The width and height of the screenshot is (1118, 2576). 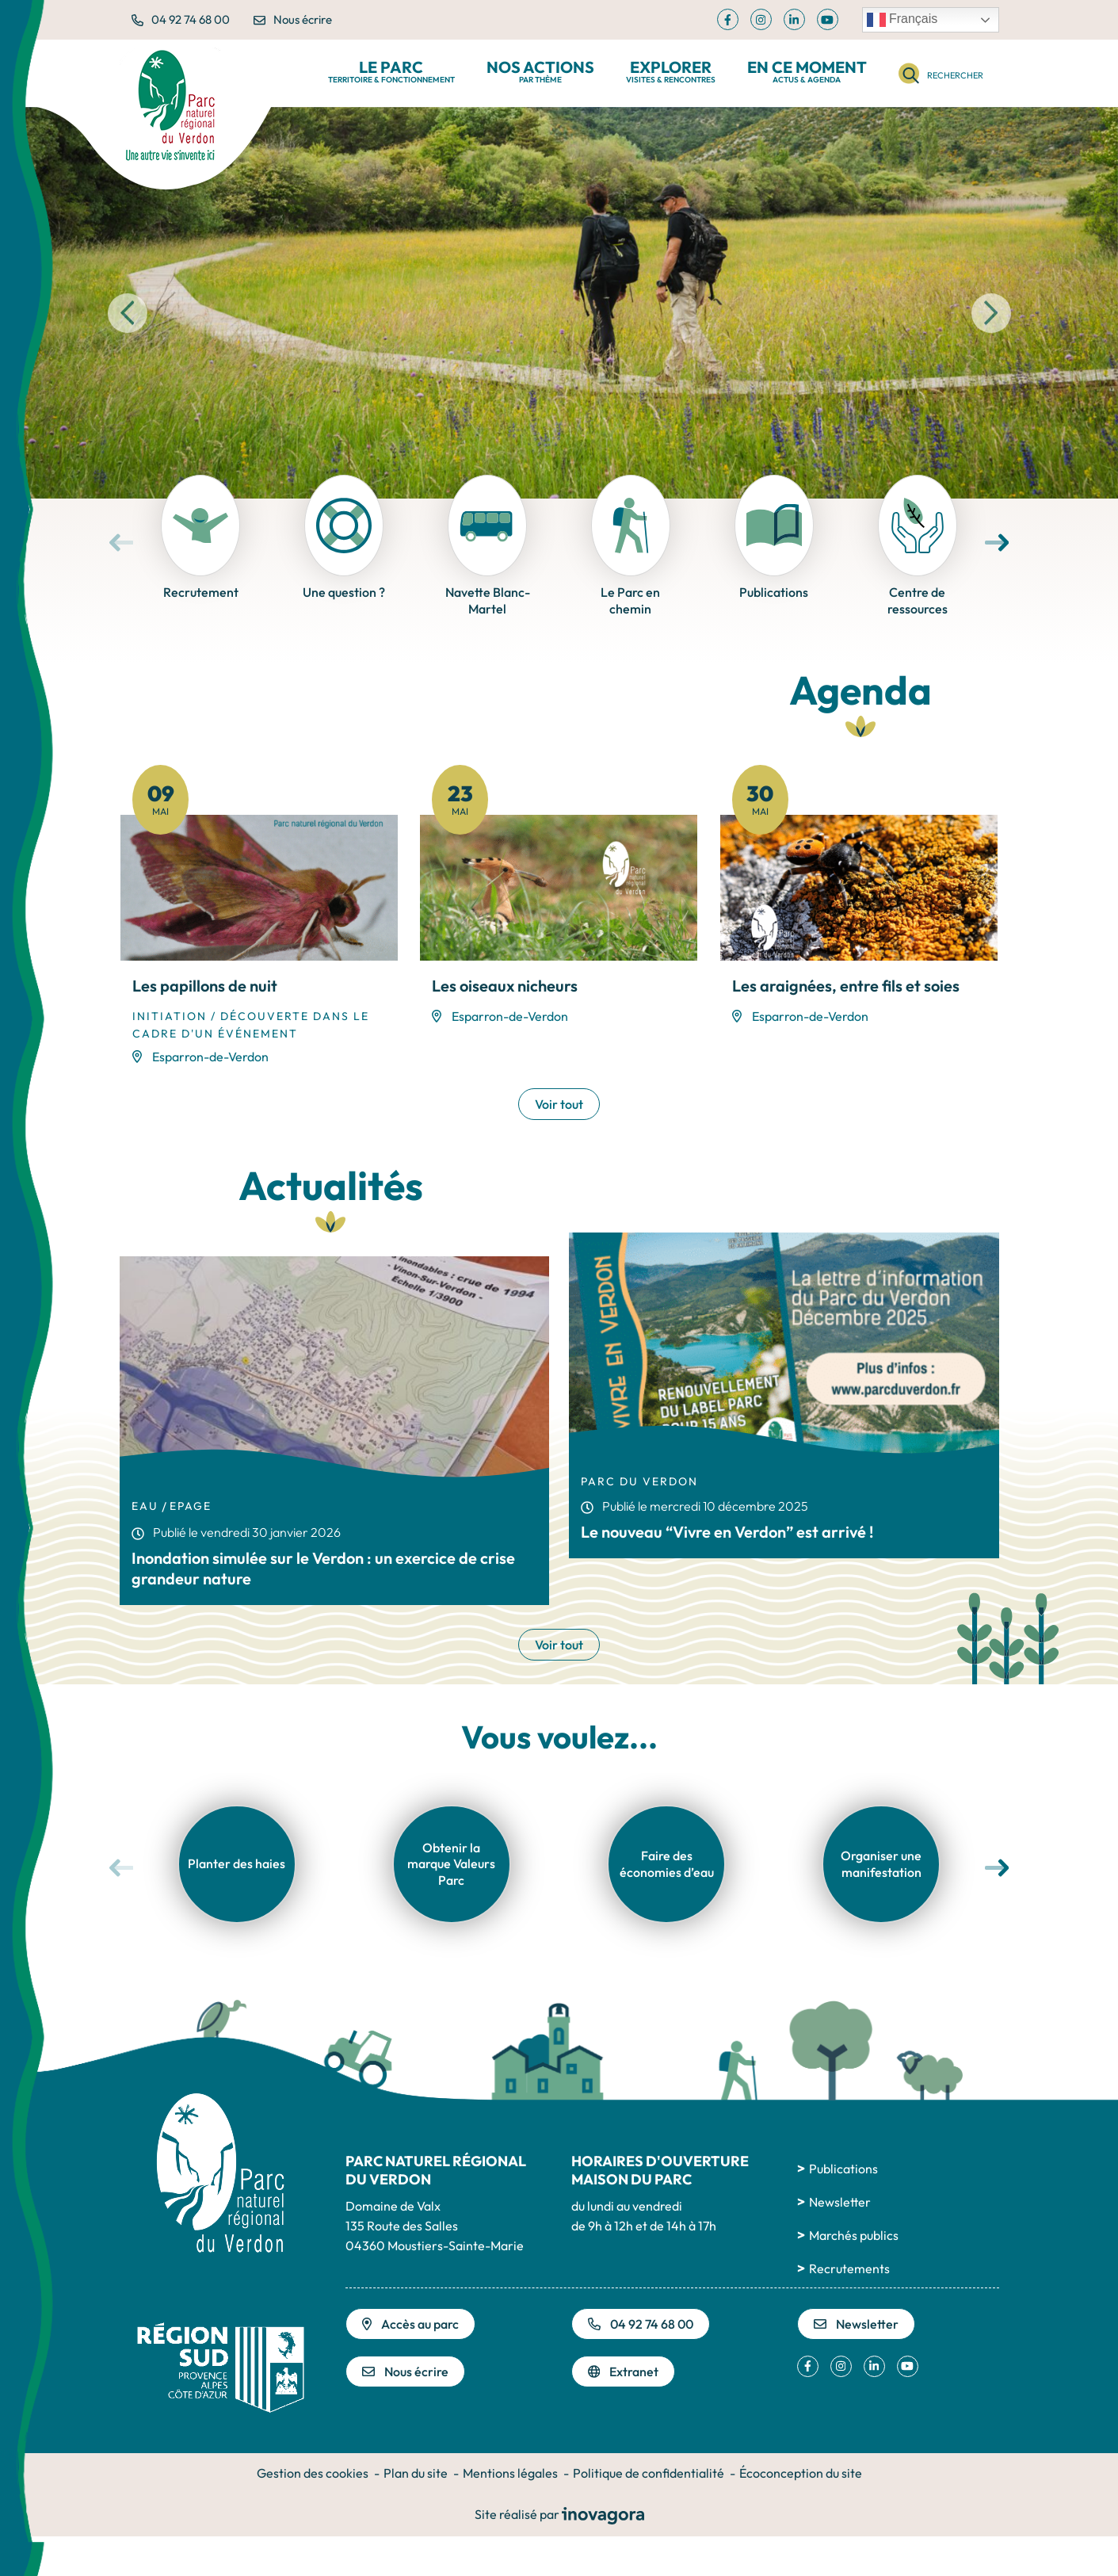 I want to click on Recrutements, so click(x=849, y=2268).